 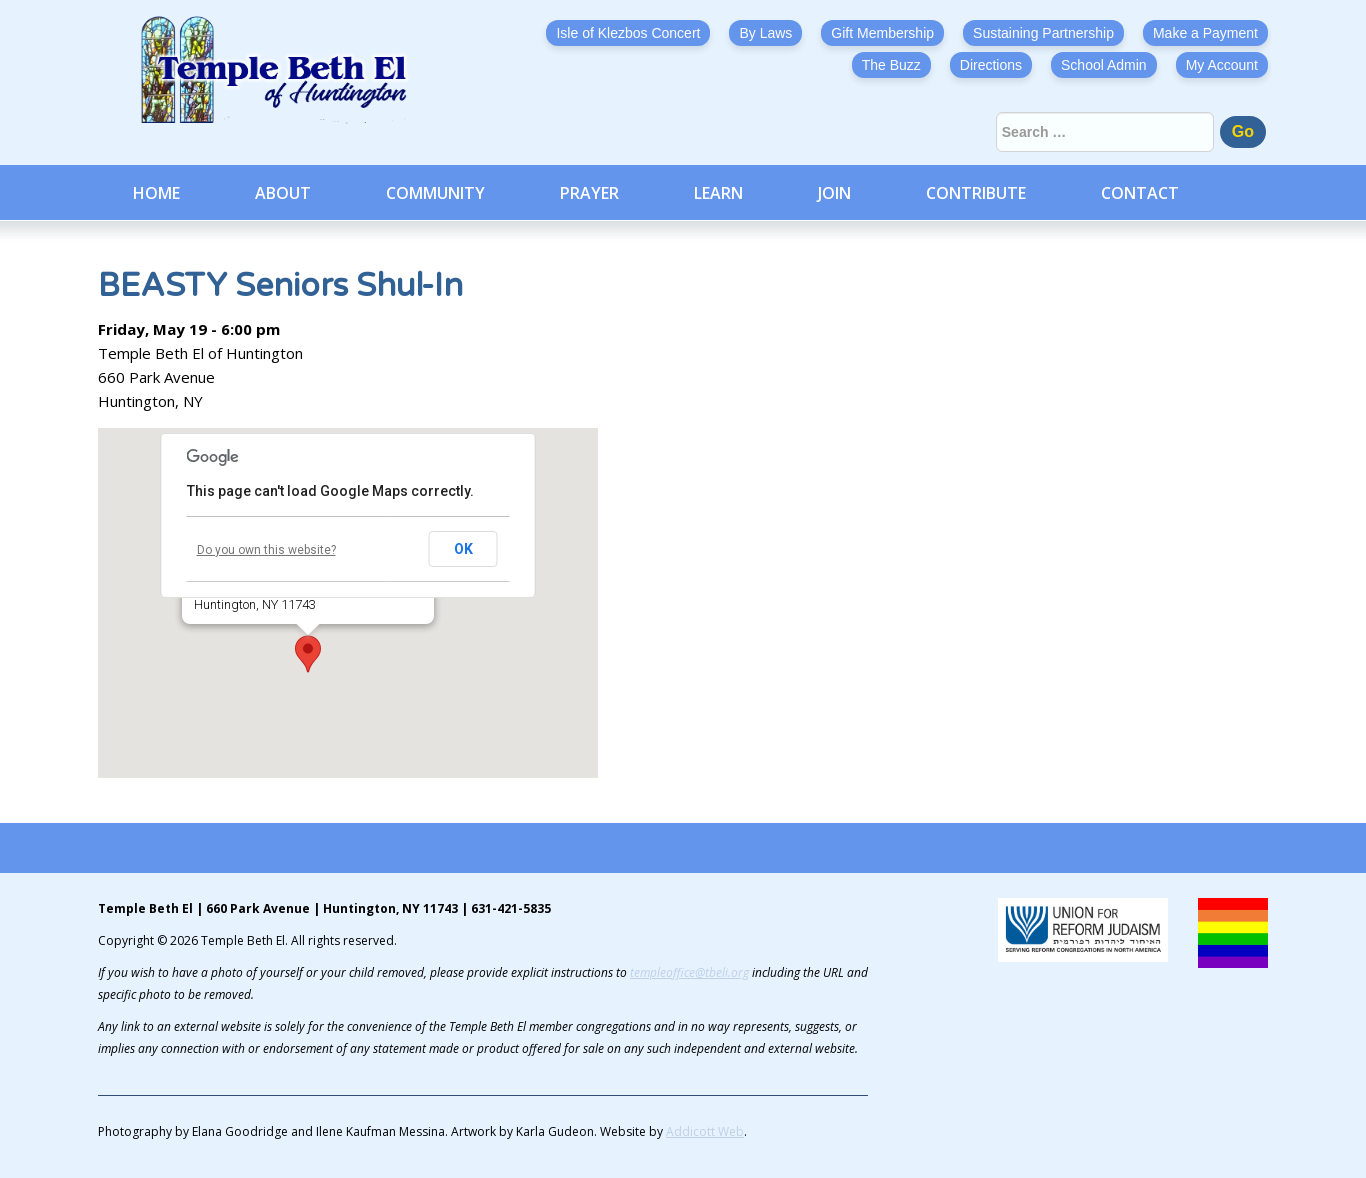 I want to click on Isle of Klezbos Concert, so click(x=628, y=33).